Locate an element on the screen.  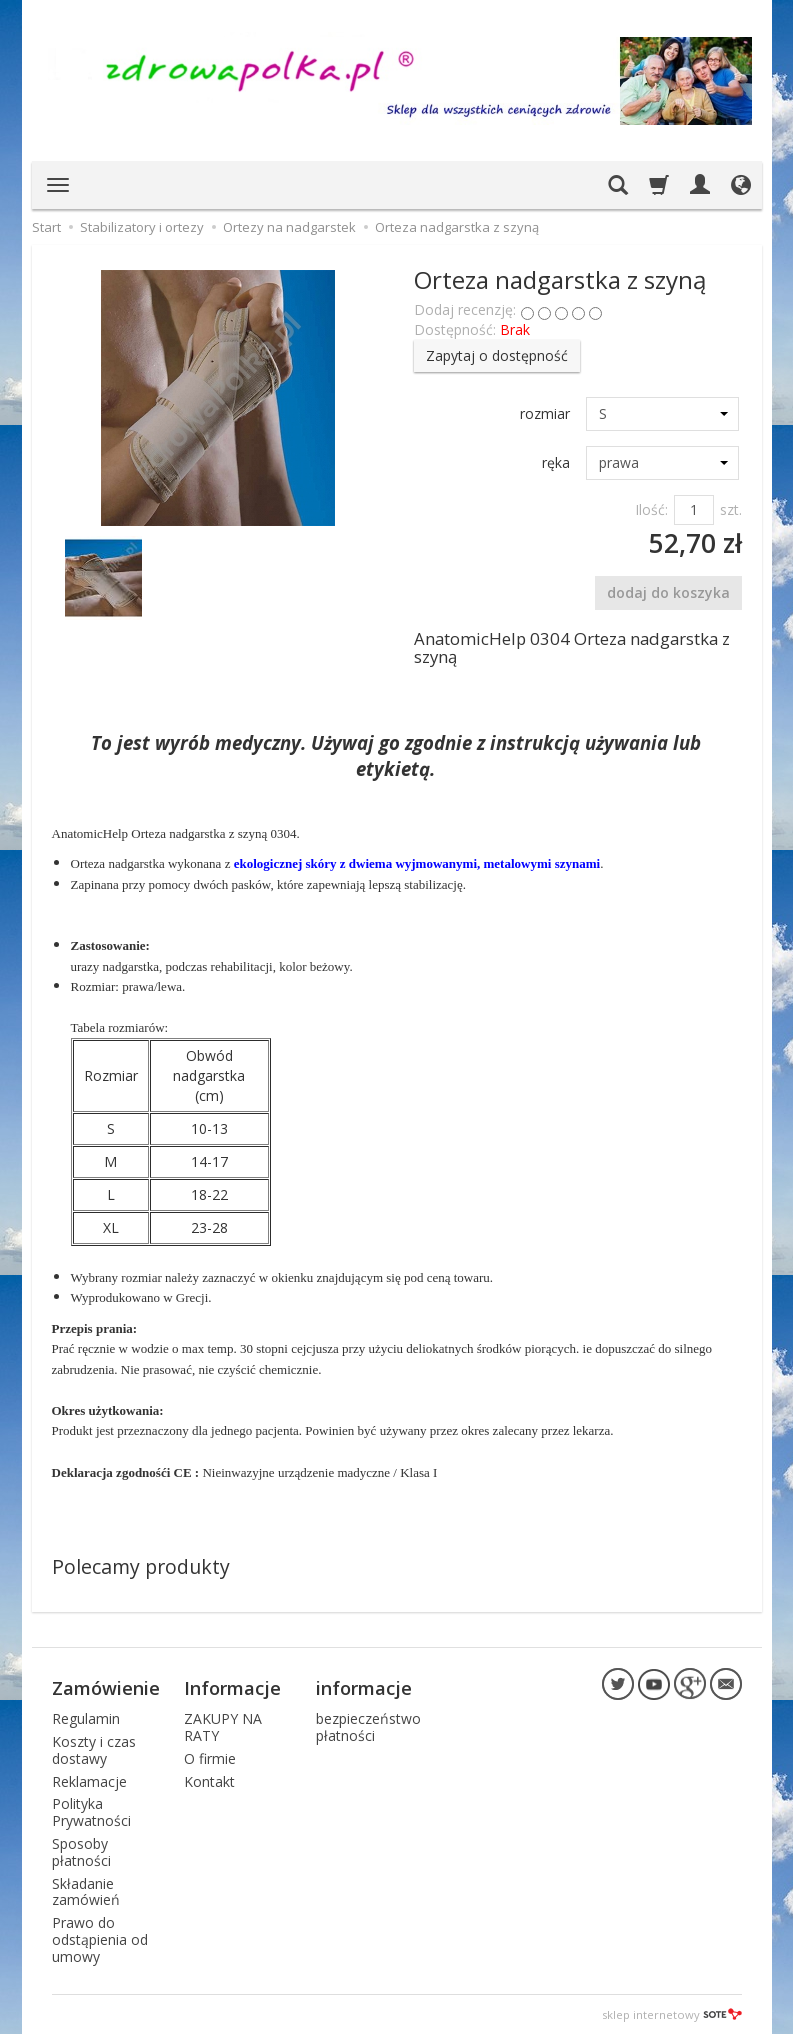
Reklamacje is located at coordinates (89, 1781).